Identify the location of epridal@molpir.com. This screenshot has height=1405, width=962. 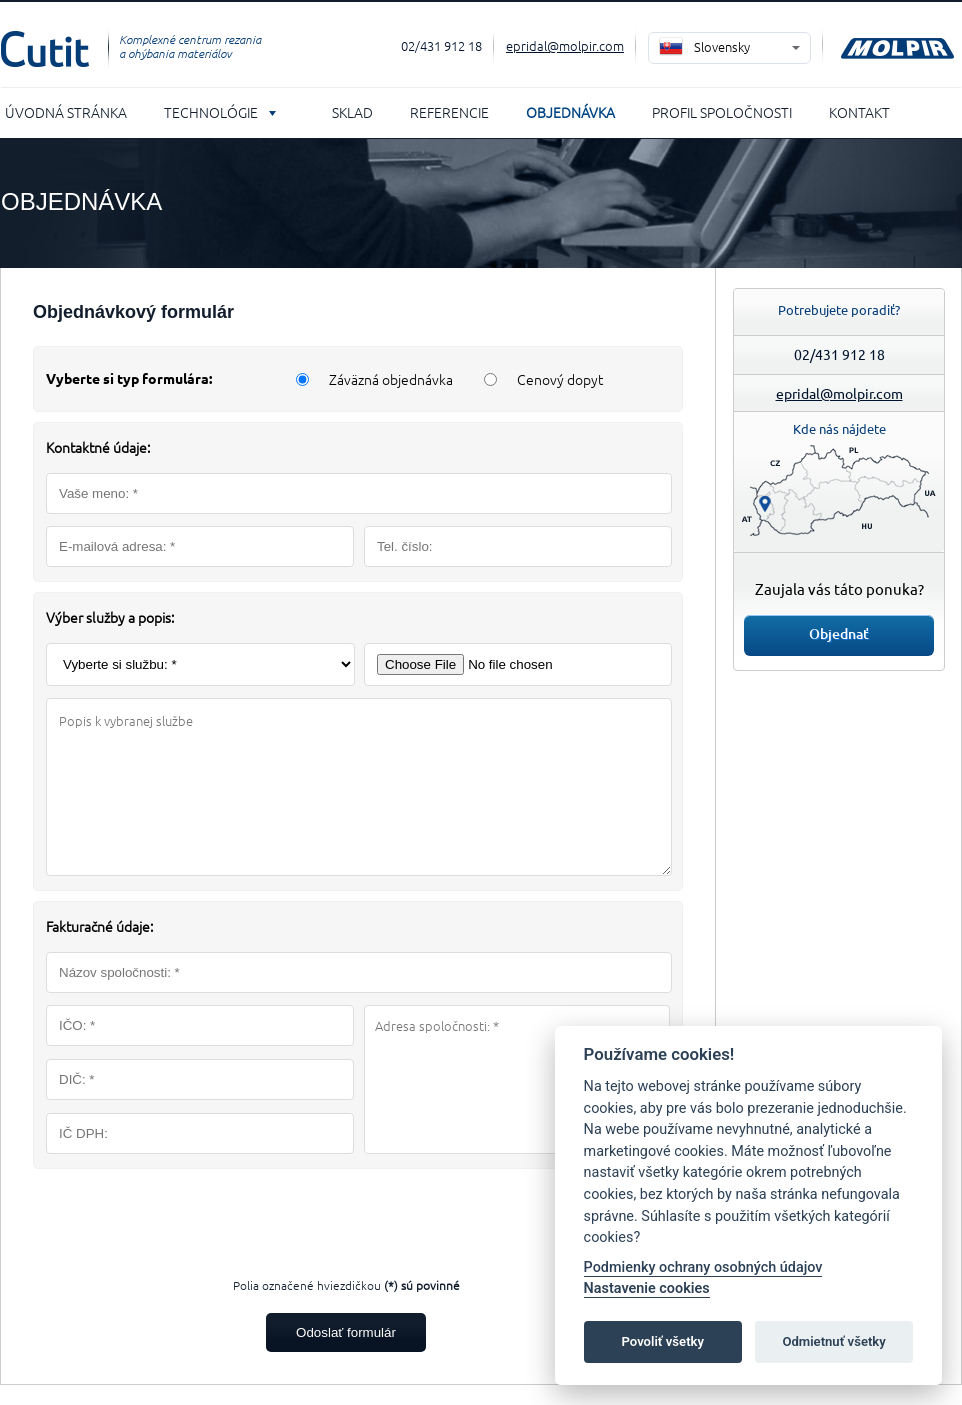
(565, 45).